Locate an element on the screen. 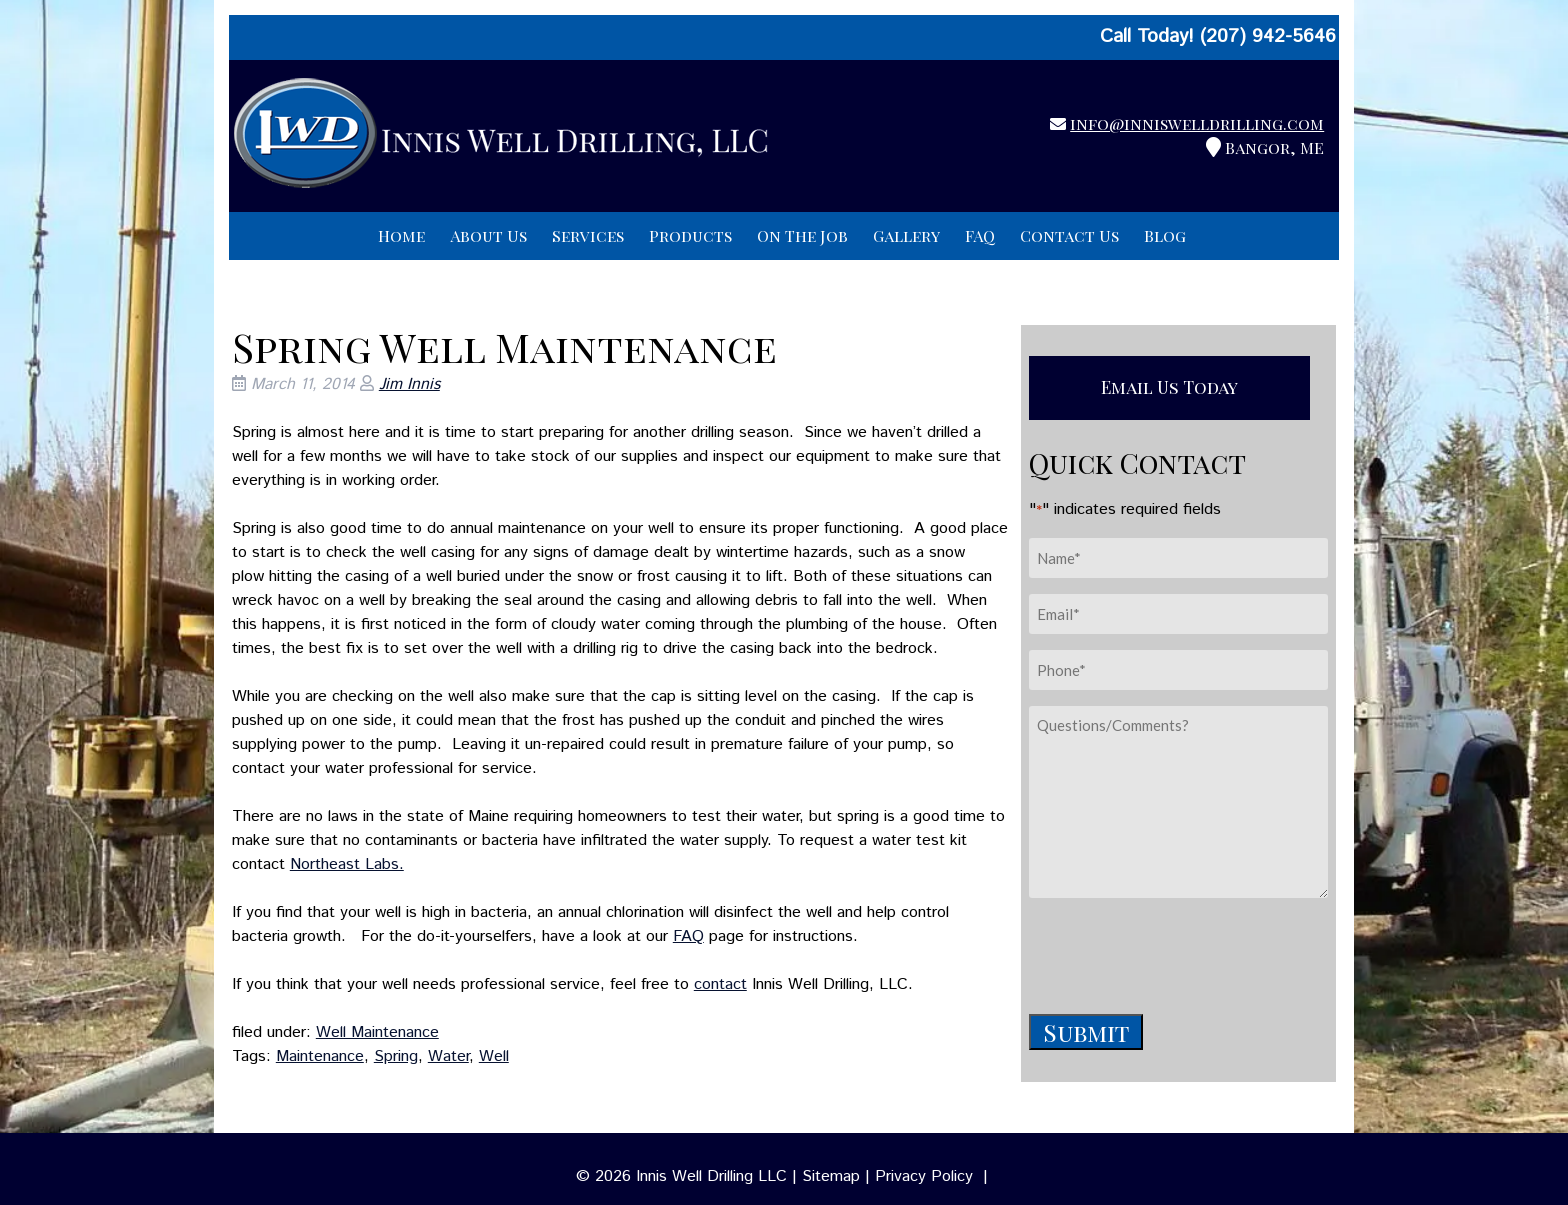 The image size is (1568, 1205). Maintenance is located at coordinates (320, 1056).